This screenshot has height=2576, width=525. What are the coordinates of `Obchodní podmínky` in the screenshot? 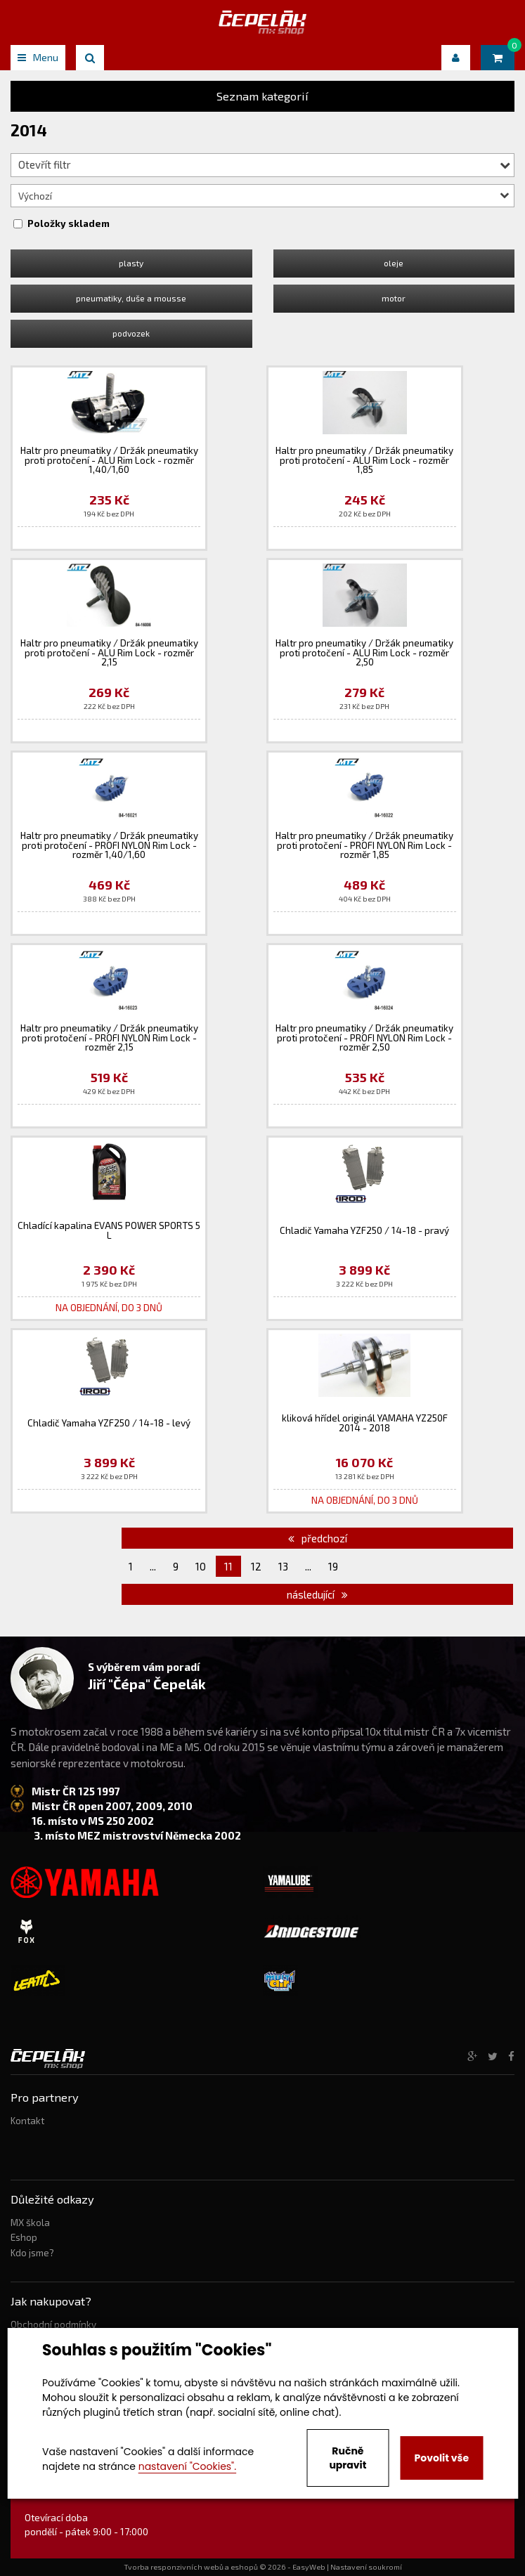 It's located at (53, 2324).